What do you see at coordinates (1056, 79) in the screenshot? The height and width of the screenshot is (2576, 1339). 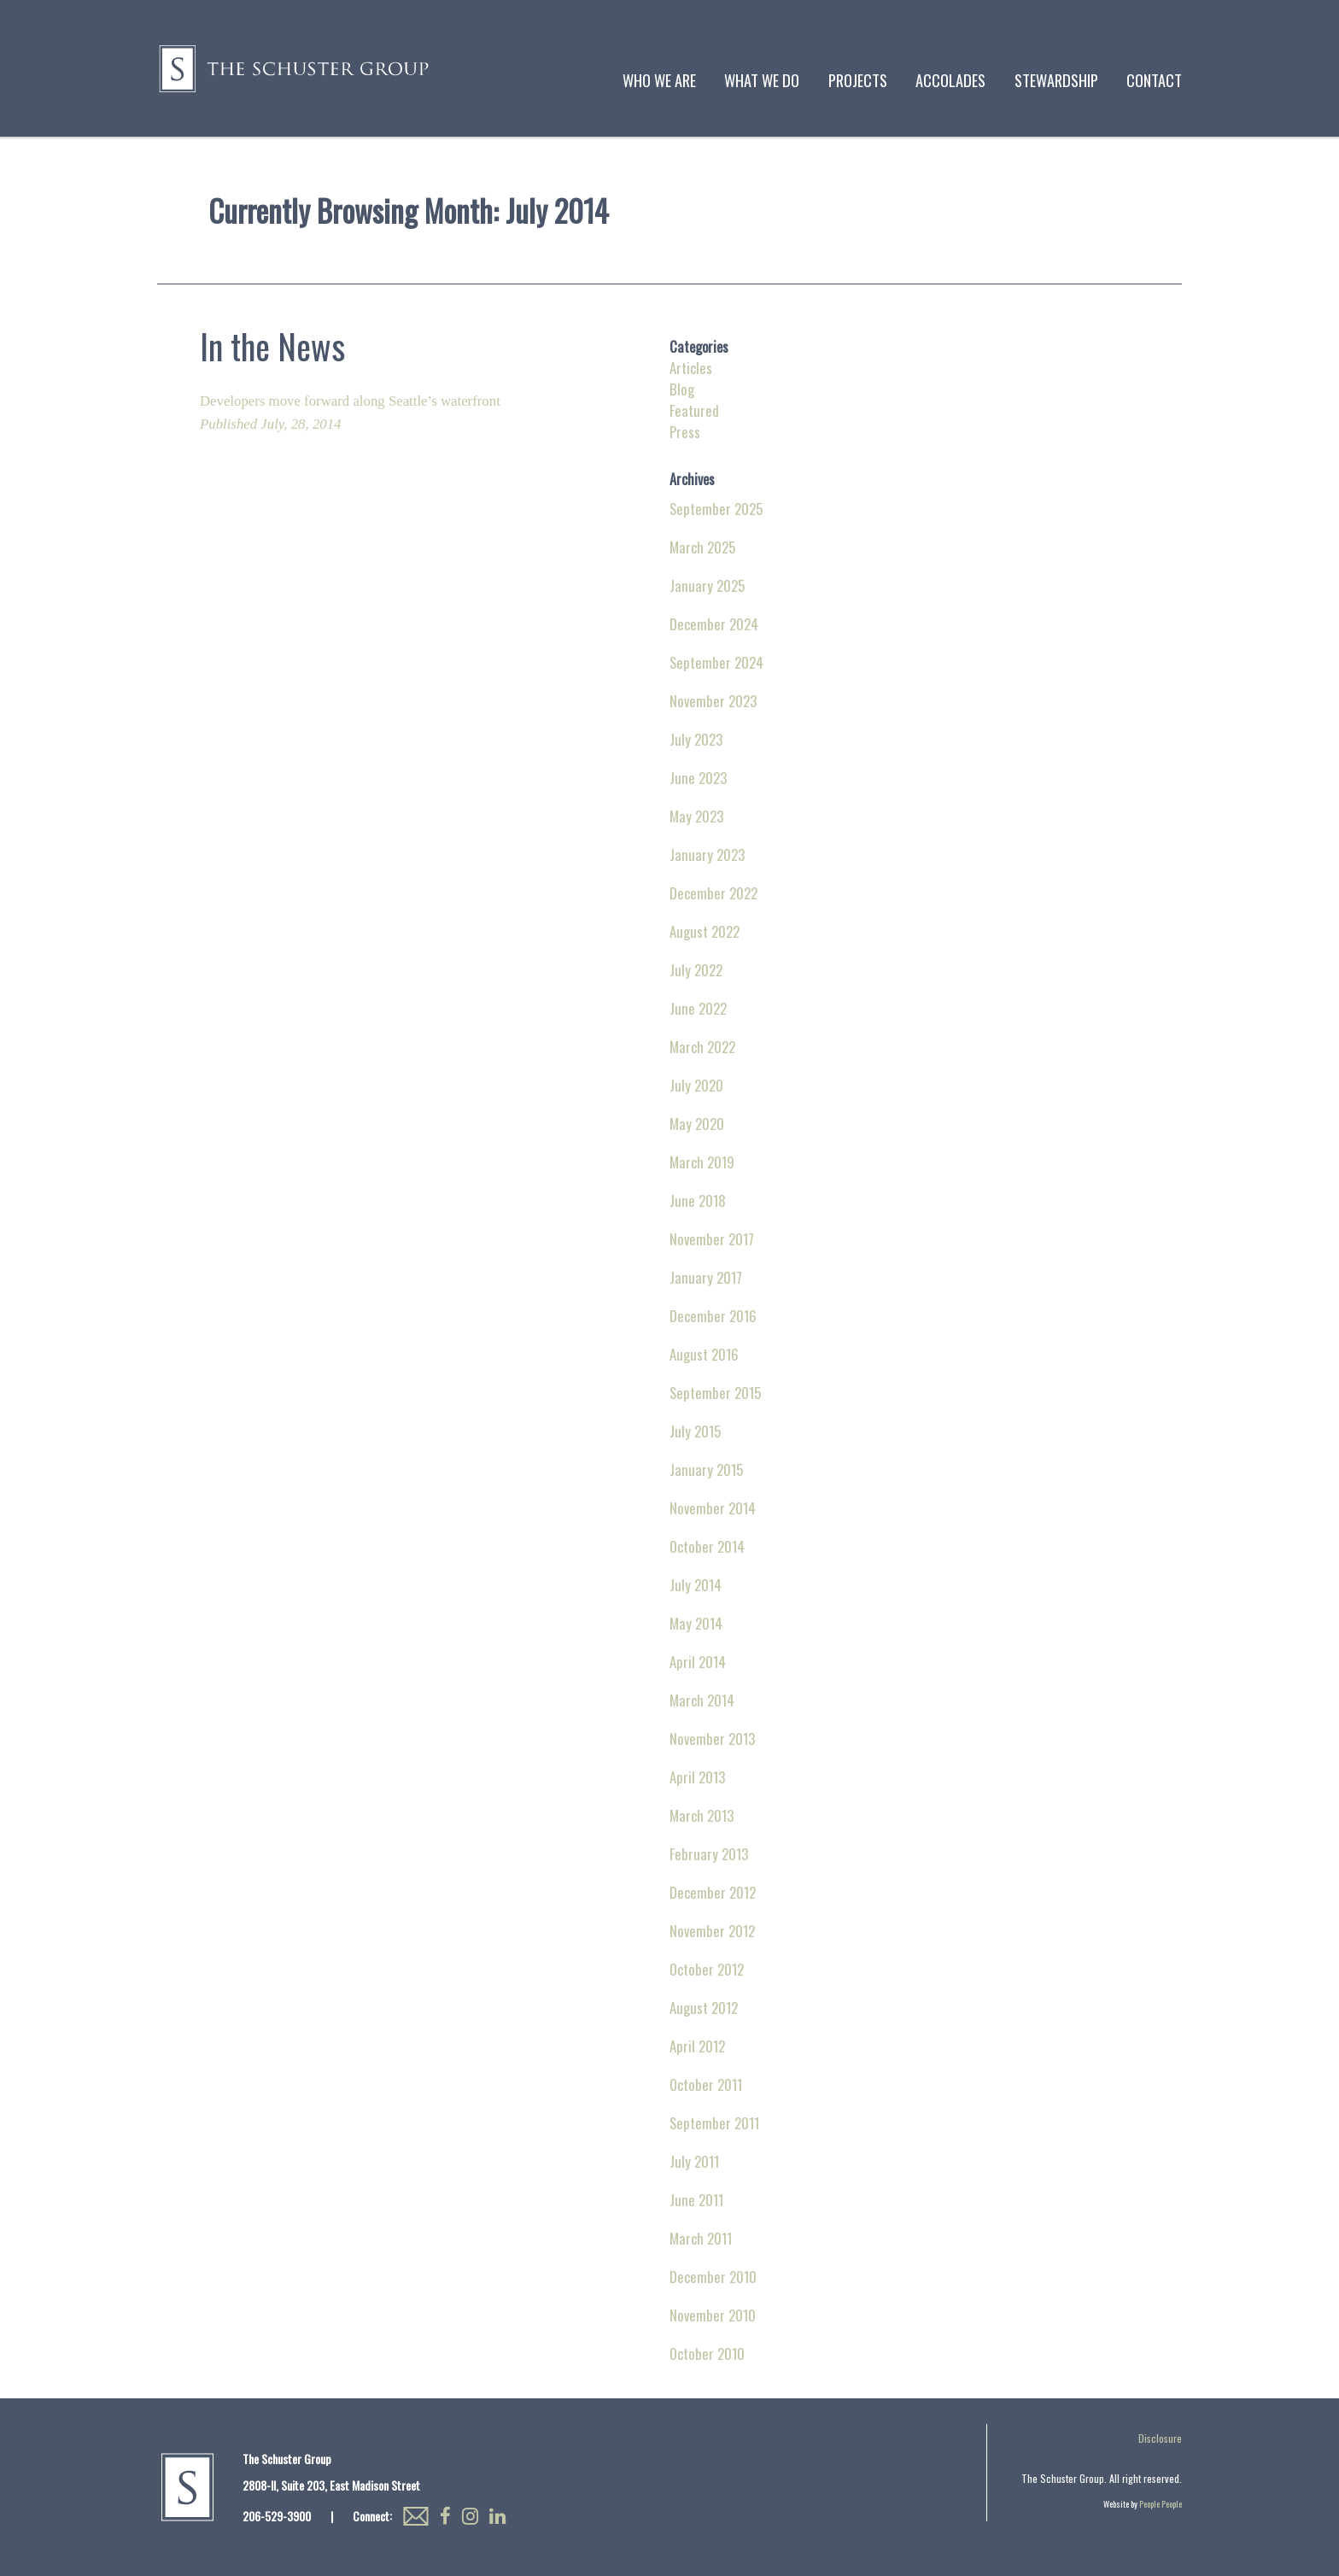 I see `Stewardship` at bounding box center [1056, 79].